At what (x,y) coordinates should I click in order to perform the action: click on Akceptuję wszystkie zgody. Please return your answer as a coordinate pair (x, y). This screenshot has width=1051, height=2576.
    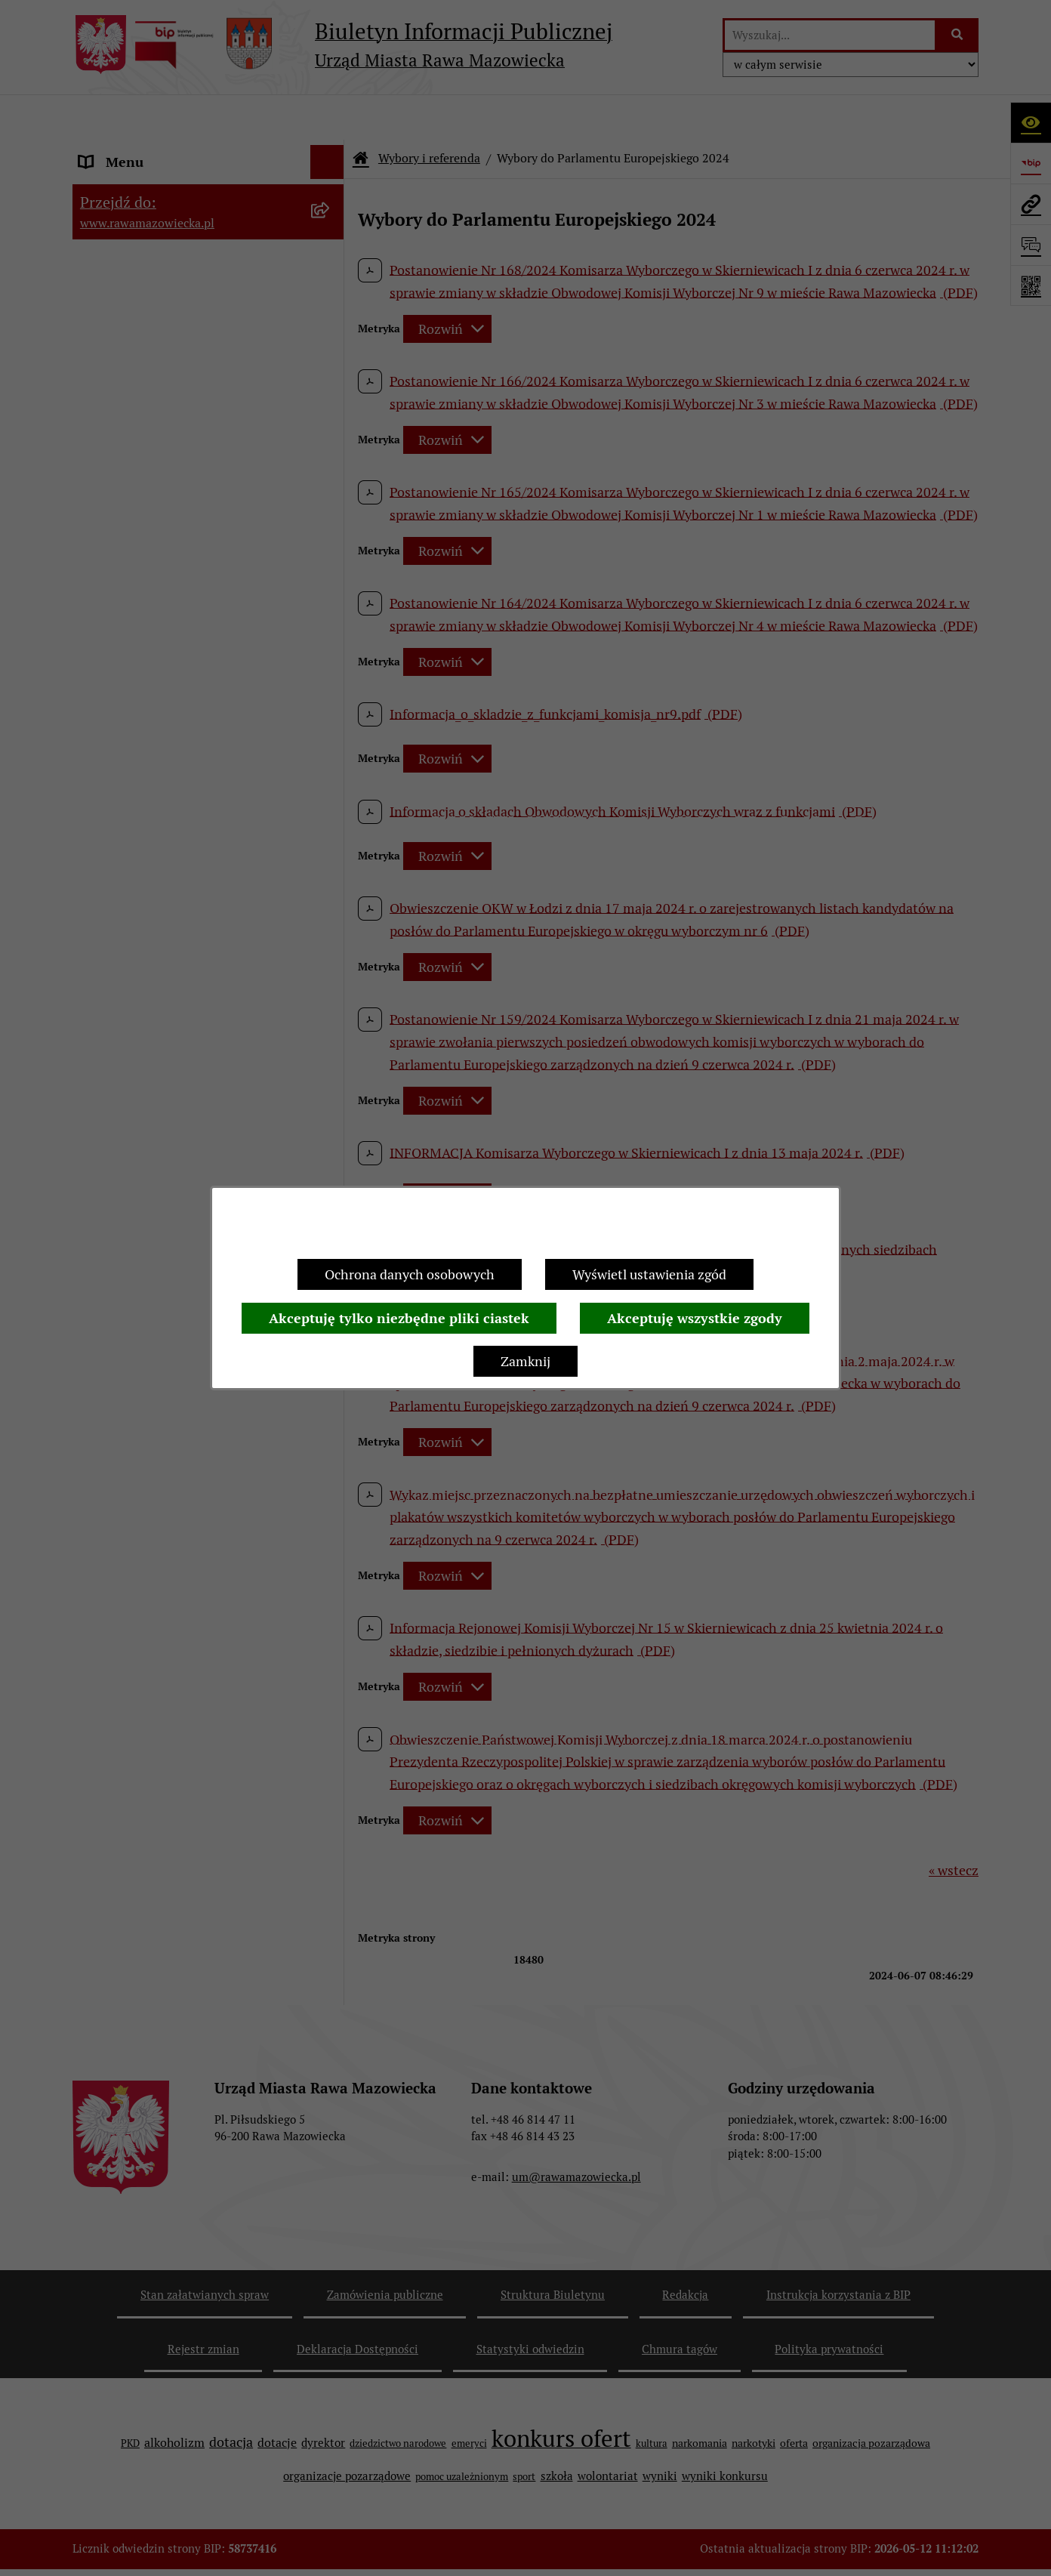
    Looking at the image, I should click on (694, 1318).